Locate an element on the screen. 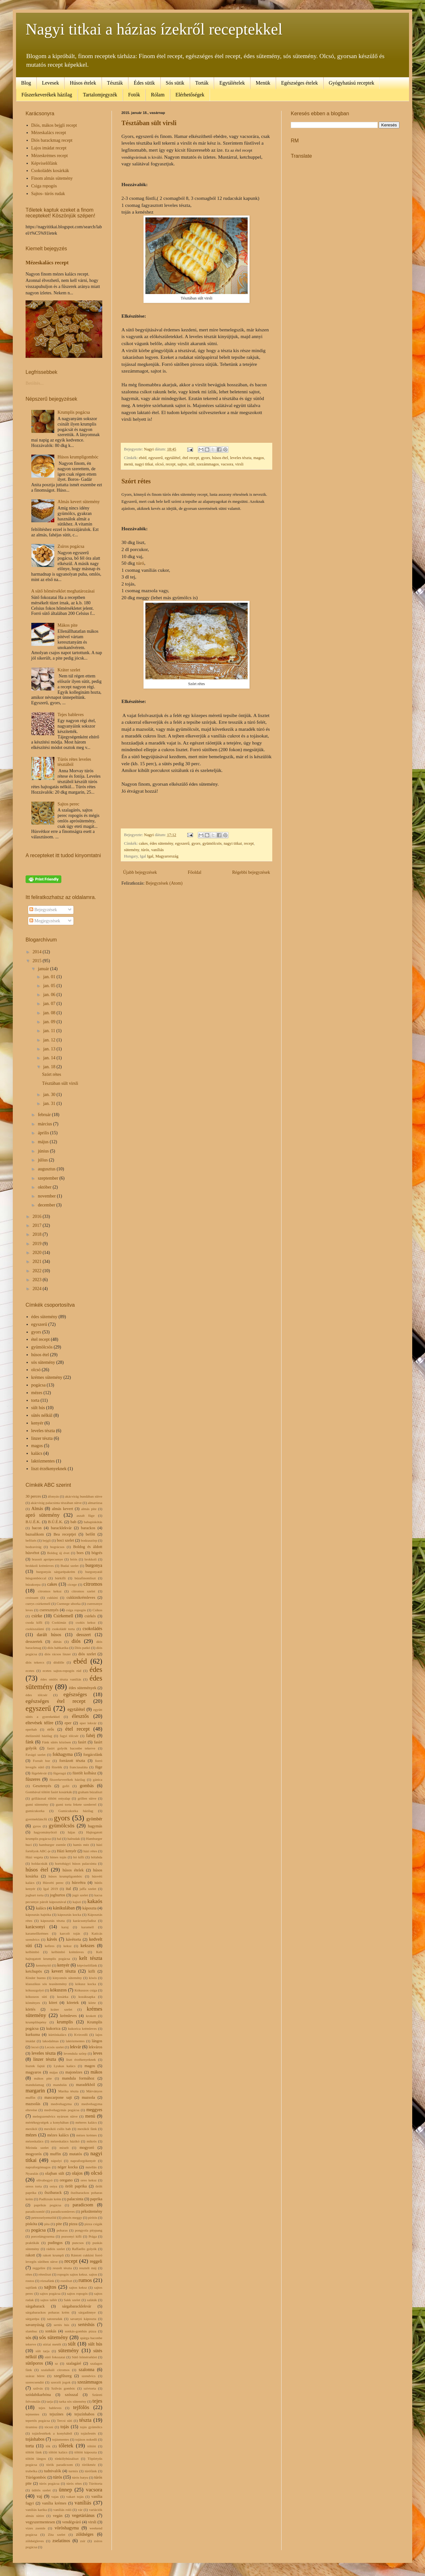 The image size is (425, 2576). jan. 31 is located at coordinates (50, 1103).